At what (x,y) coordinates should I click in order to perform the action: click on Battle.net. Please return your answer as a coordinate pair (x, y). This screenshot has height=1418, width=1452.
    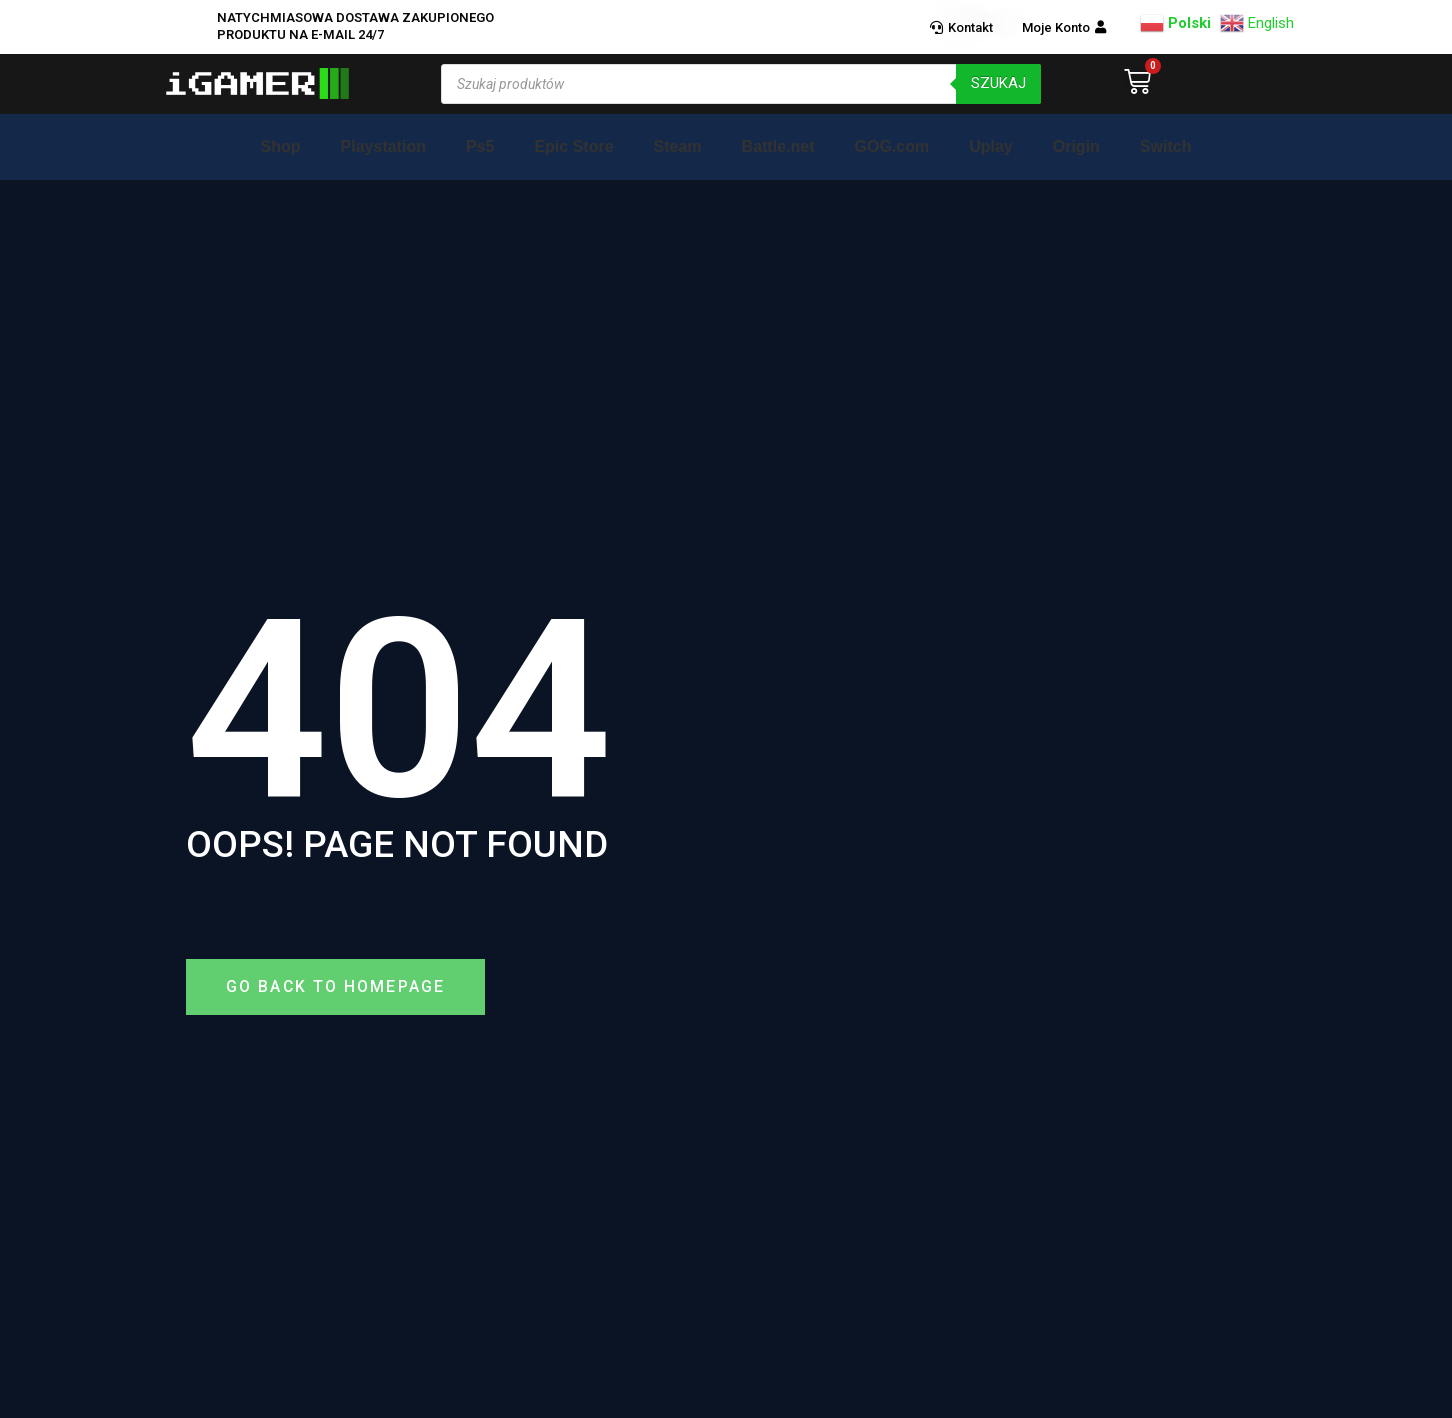
    Looking at the image, I should click on (778, 146).